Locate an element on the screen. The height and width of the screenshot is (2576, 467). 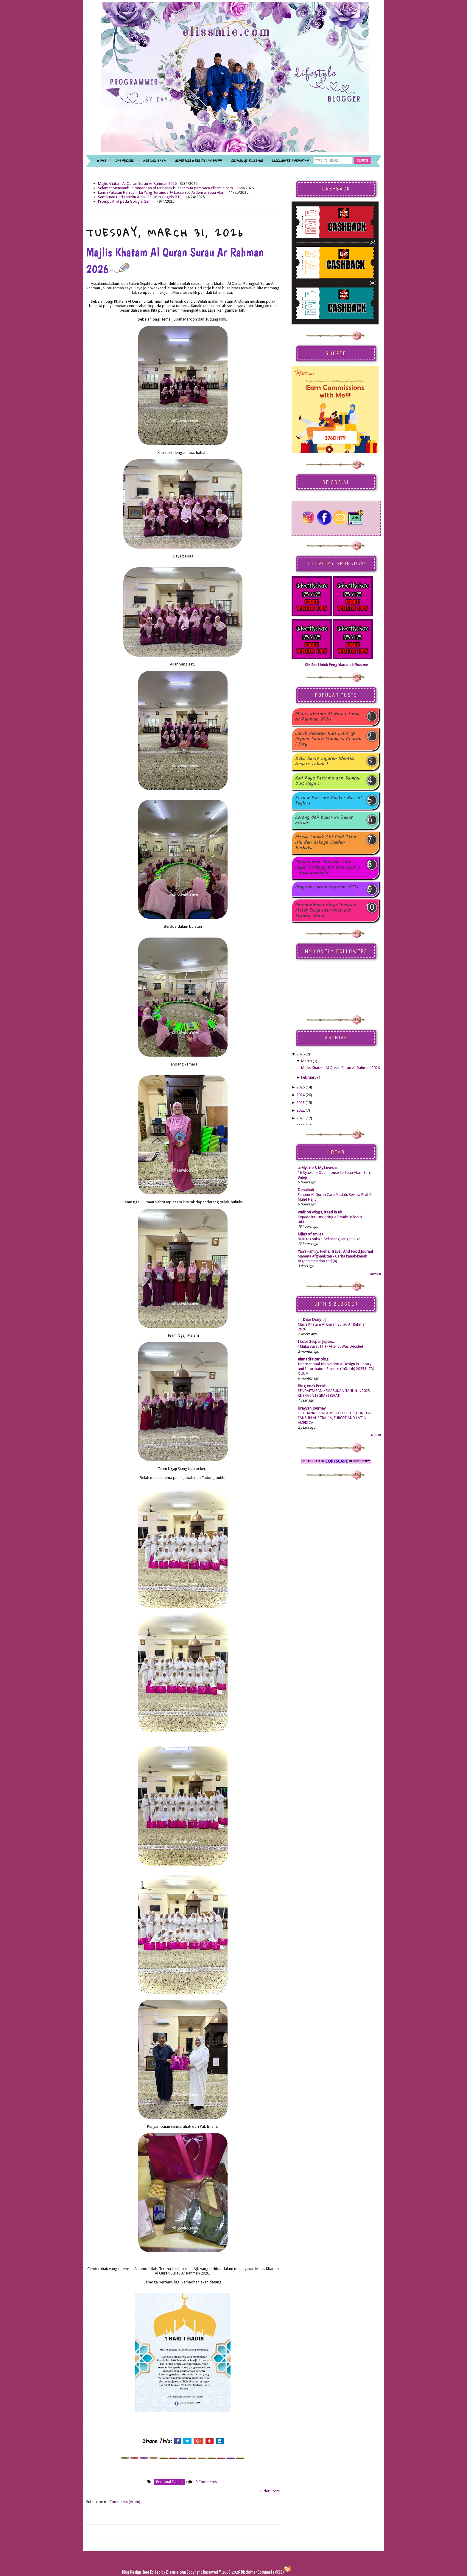
|| Dear Diary || is located at coordinates (312, 1319).